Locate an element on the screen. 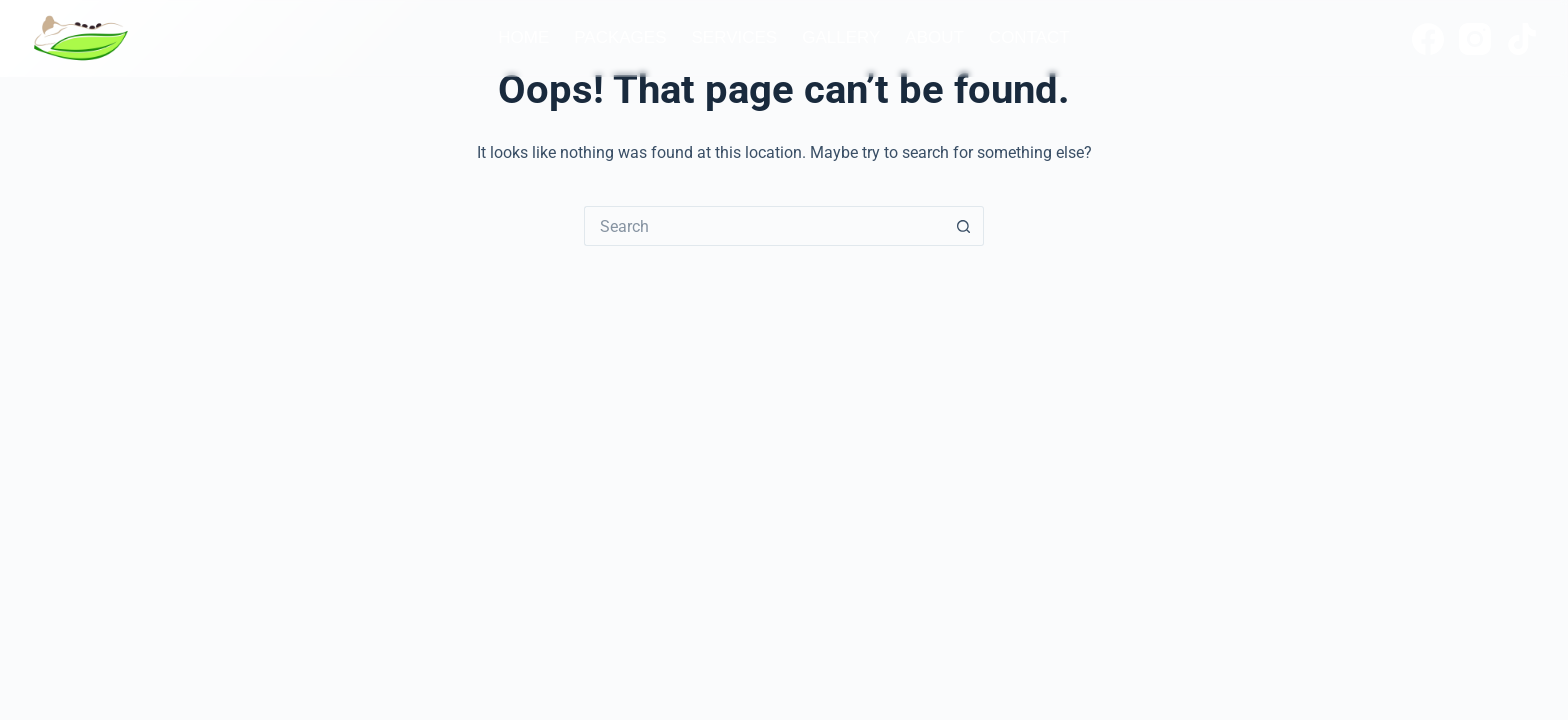 The image size is (1568, 720). [Facebook] is located at coordinates (1428, 39).